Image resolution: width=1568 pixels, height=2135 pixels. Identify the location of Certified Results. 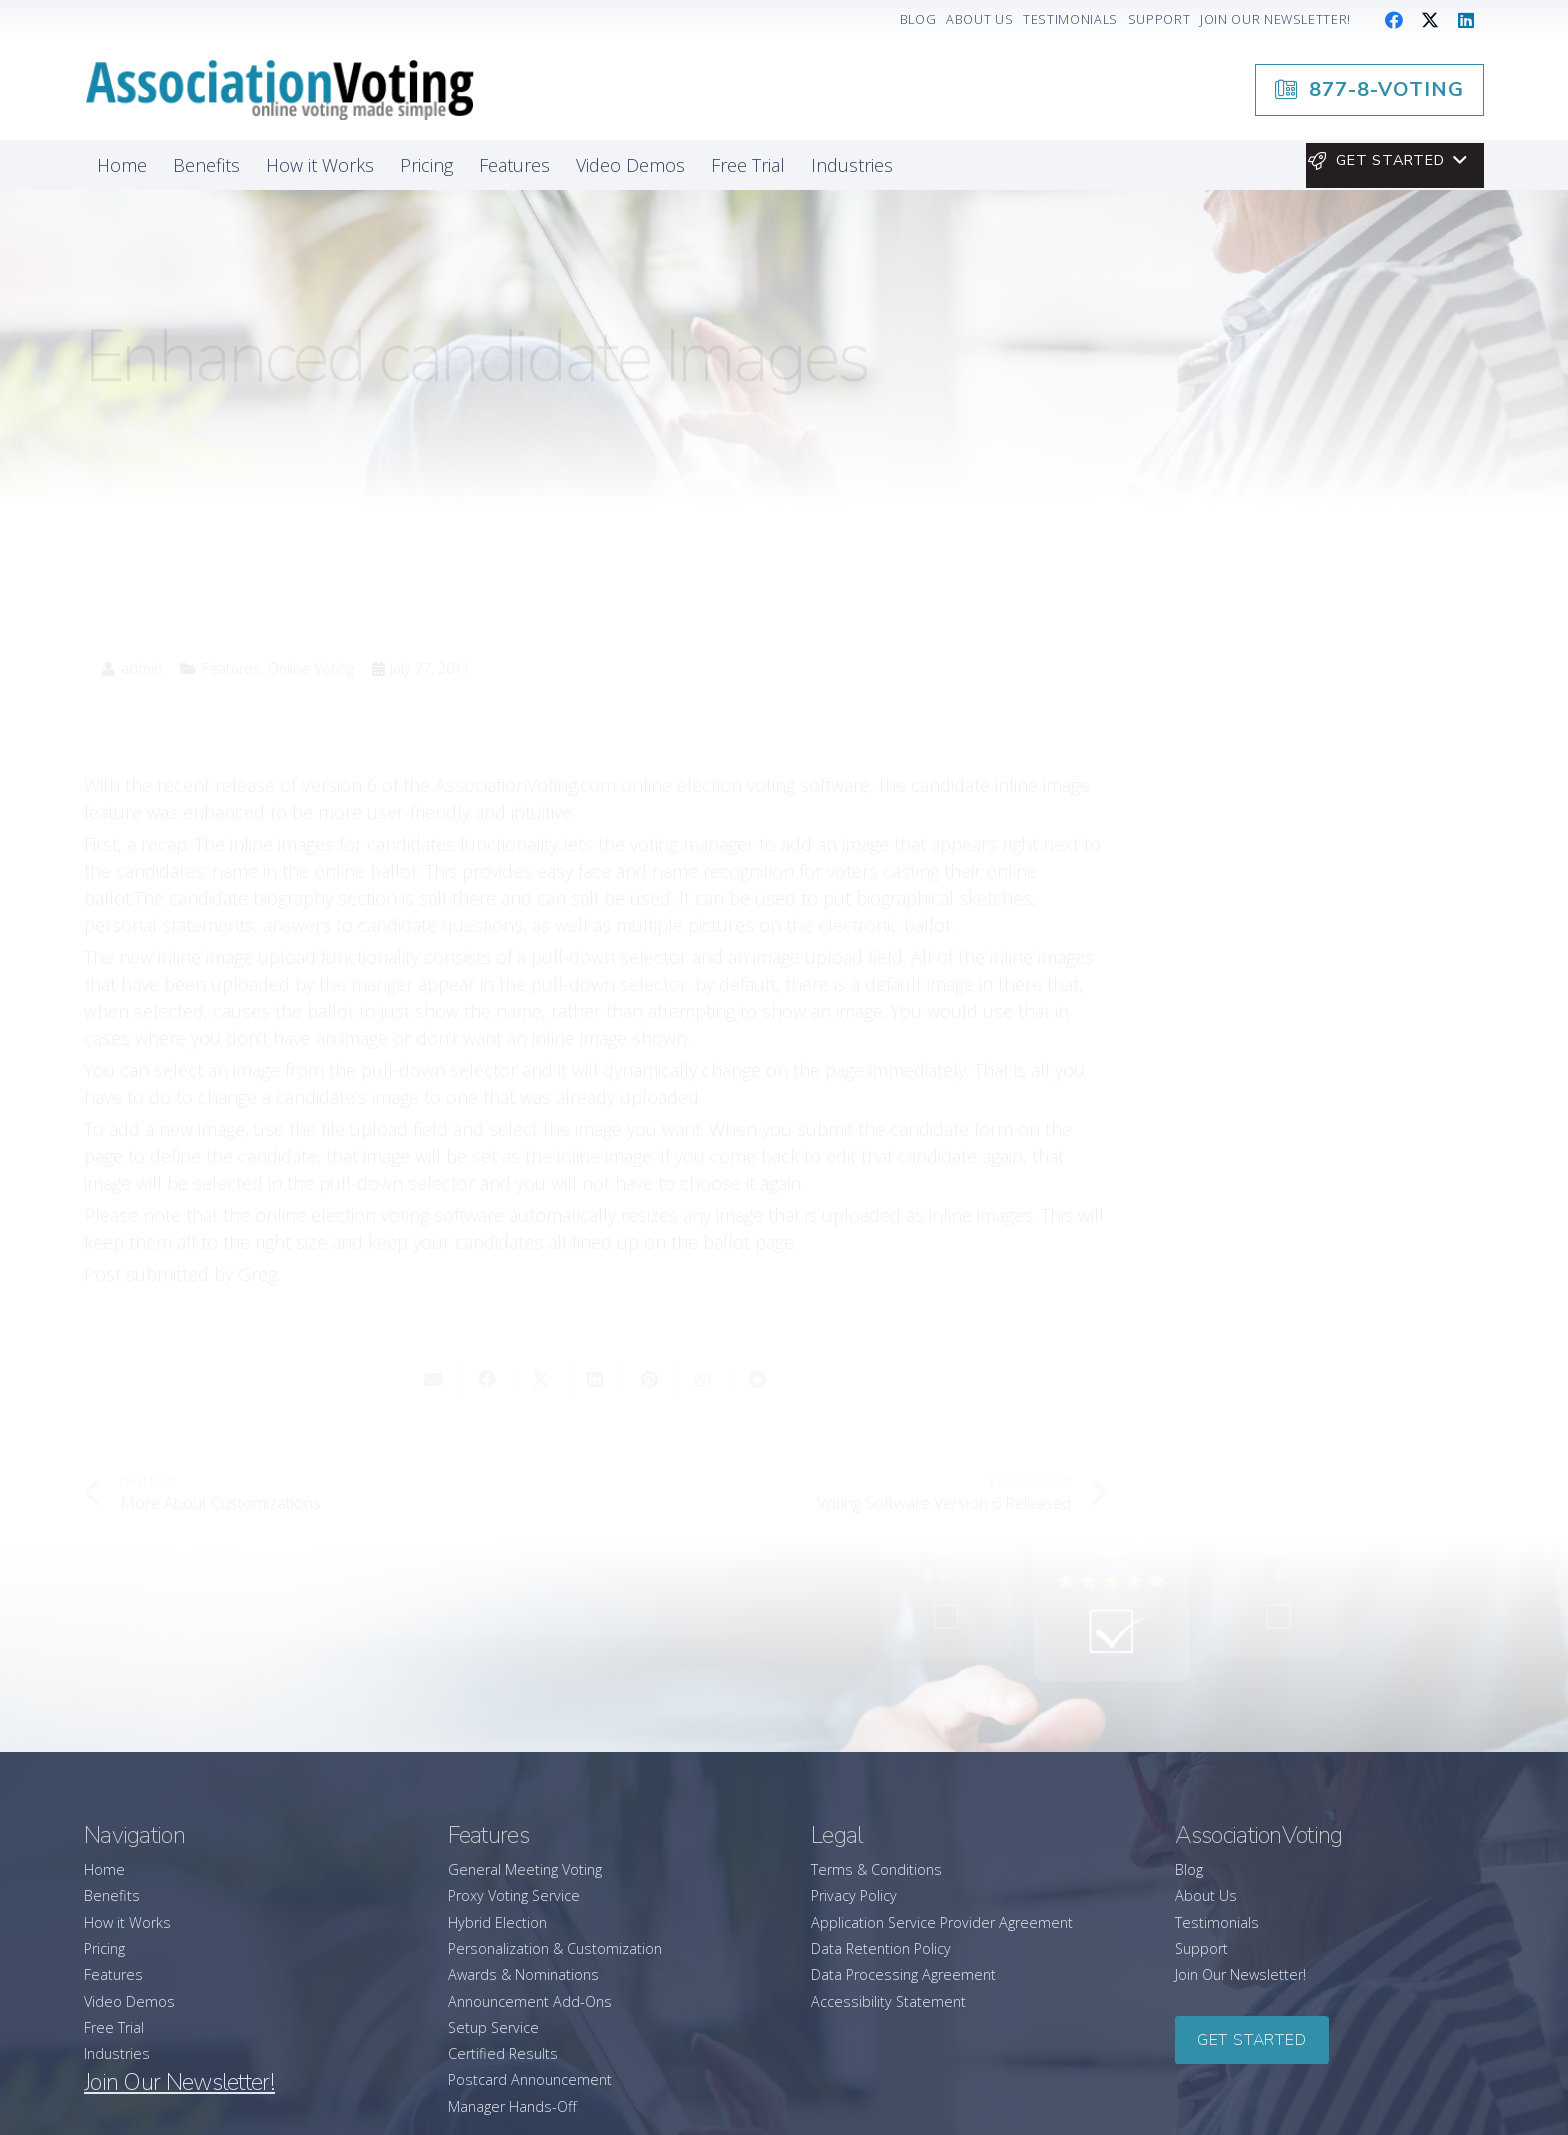
(503, 2053).